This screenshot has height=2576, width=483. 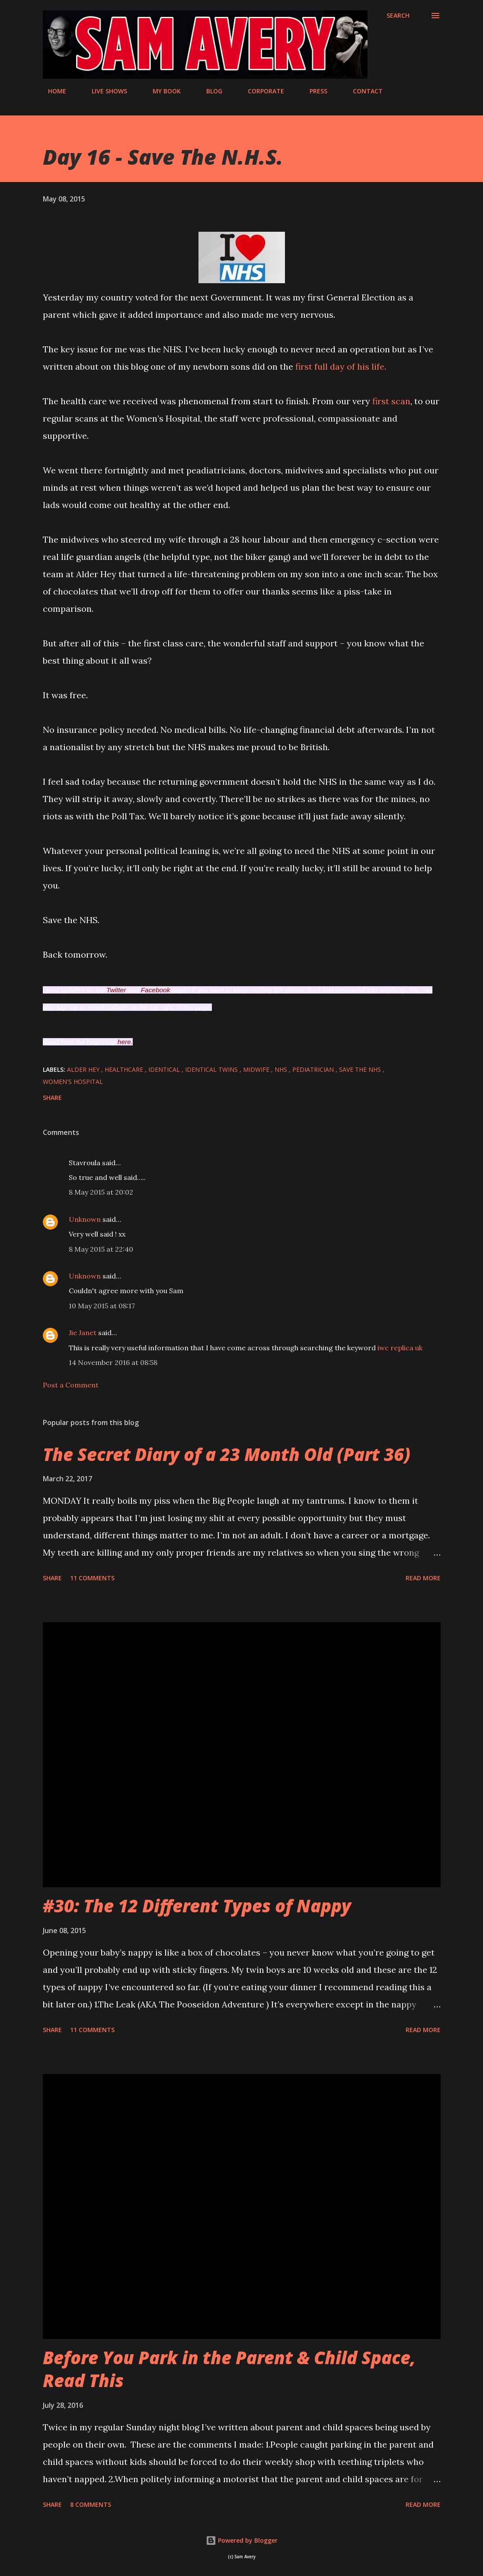 What do you see at coordinates (391, 401) in the screenshot?
I see `first scan` at bounding box center [391, 401].